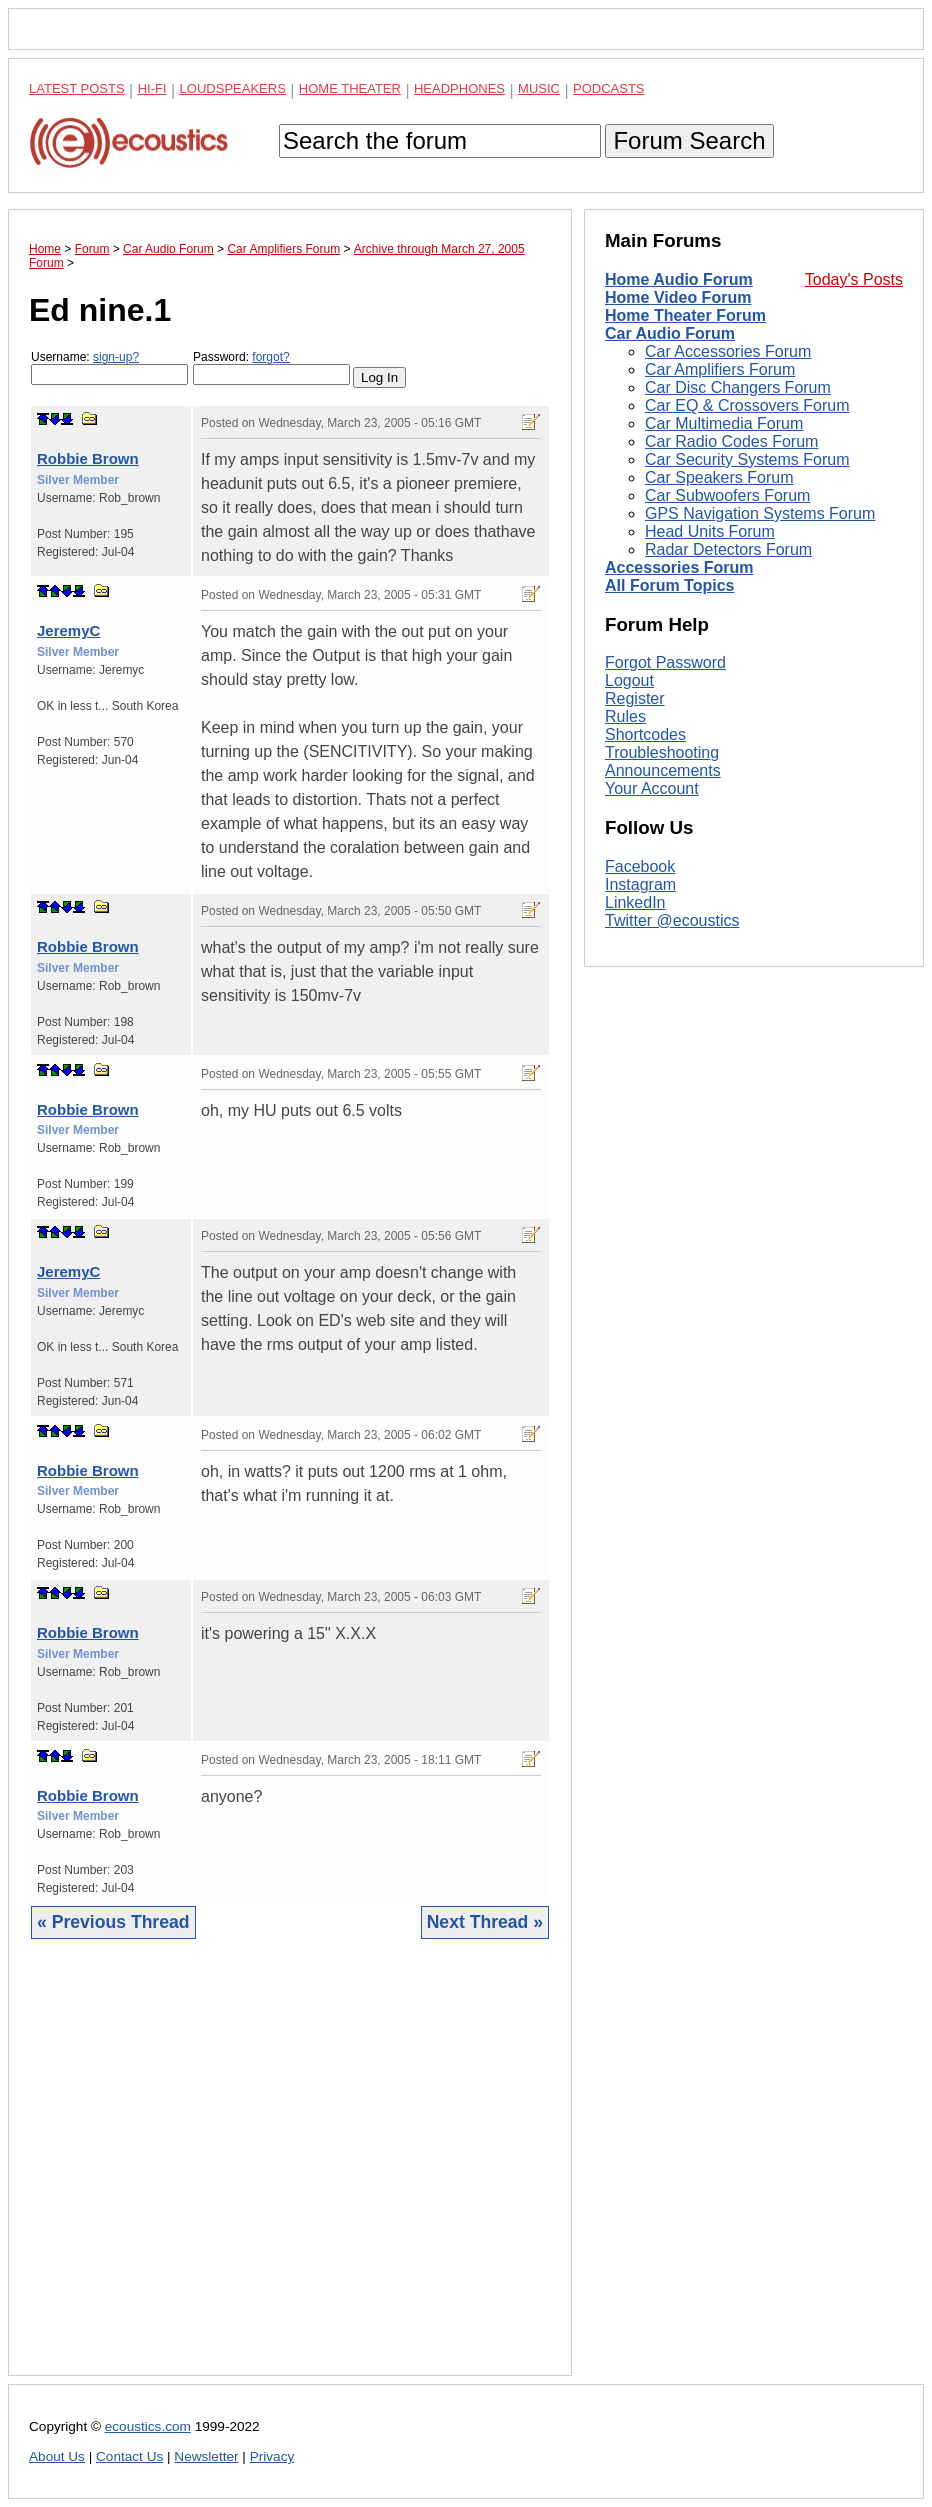  What do you see at coordinates (689, 140) in the screenshot?
I see `Forum Search` at bounding box center [689, 140].